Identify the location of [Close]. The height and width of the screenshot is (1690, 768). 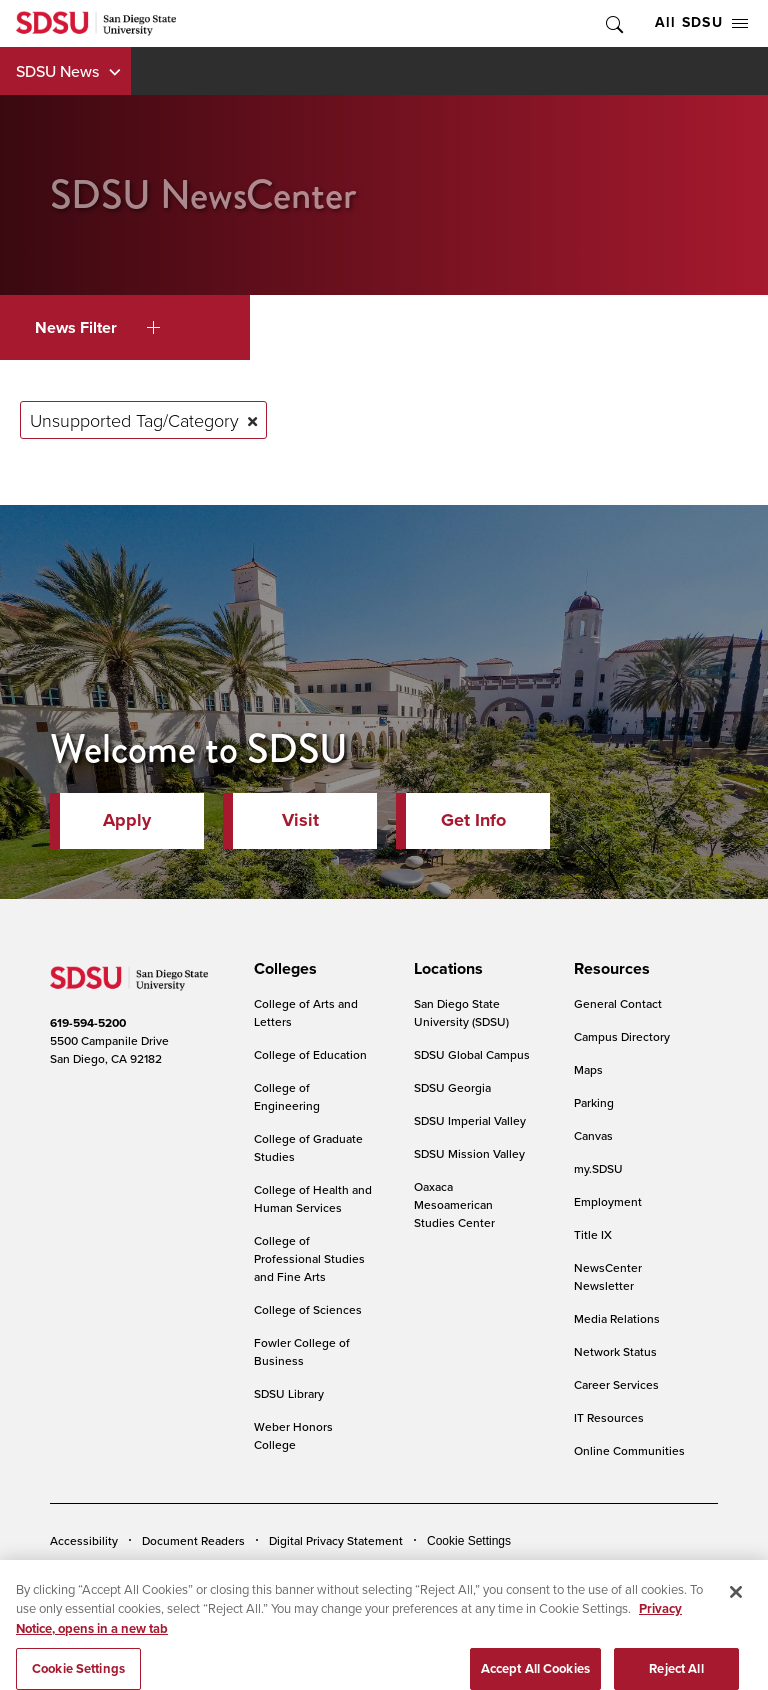
(736, 1613).